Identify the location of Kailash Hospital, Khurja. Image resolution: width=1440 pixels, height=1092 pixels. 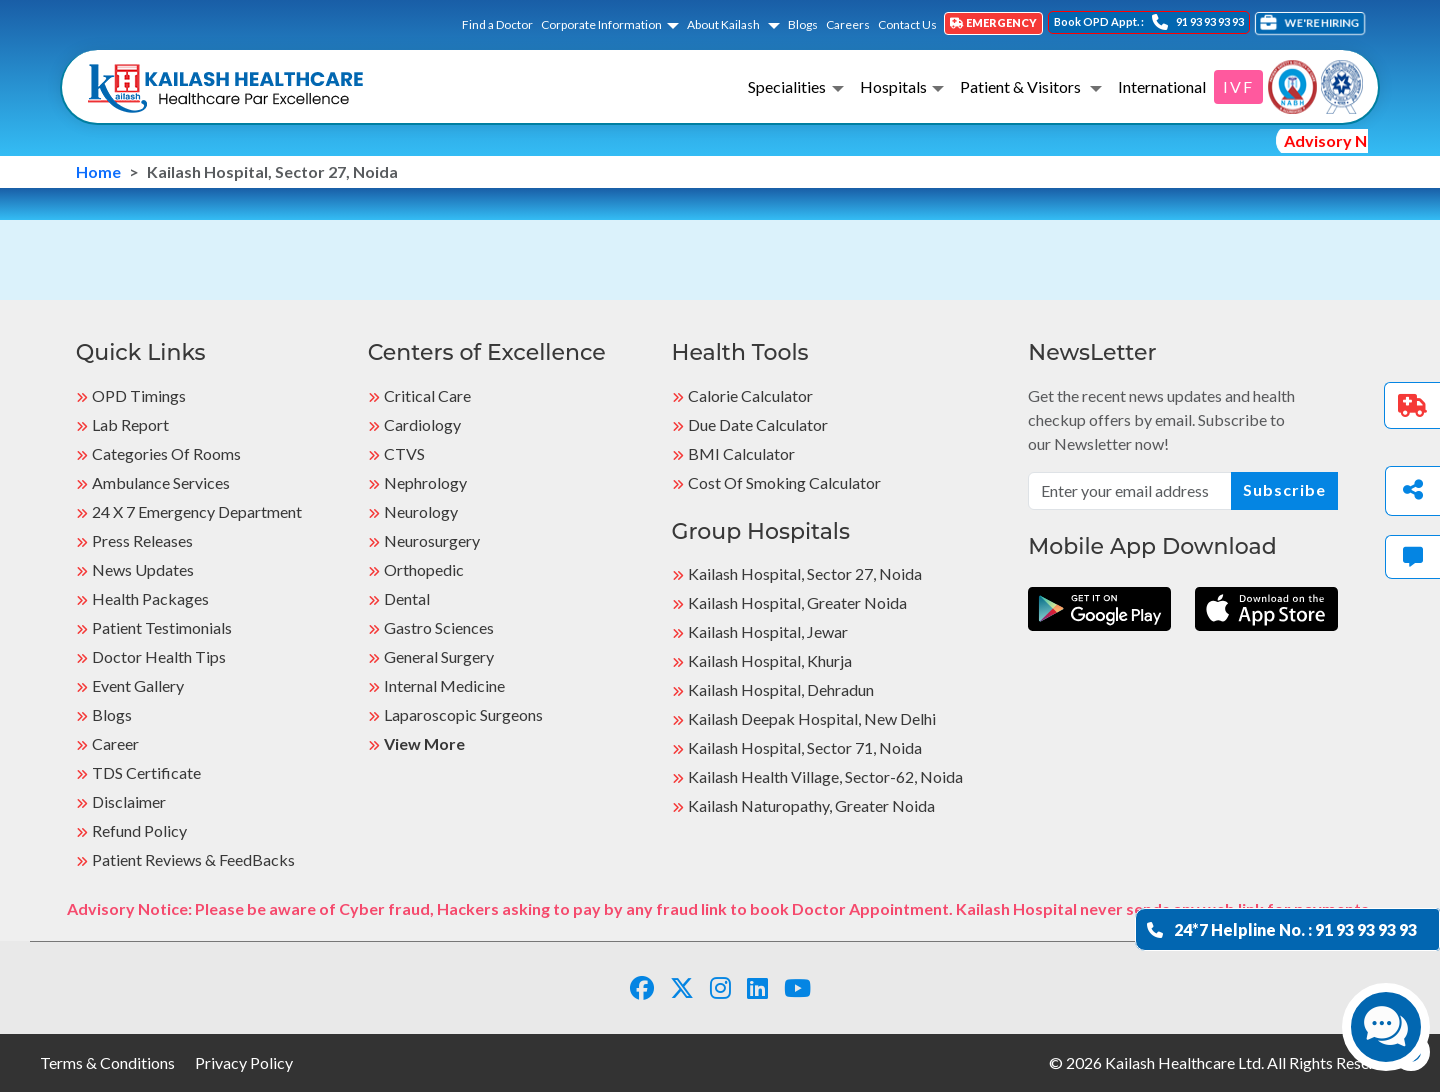
(770, 660).